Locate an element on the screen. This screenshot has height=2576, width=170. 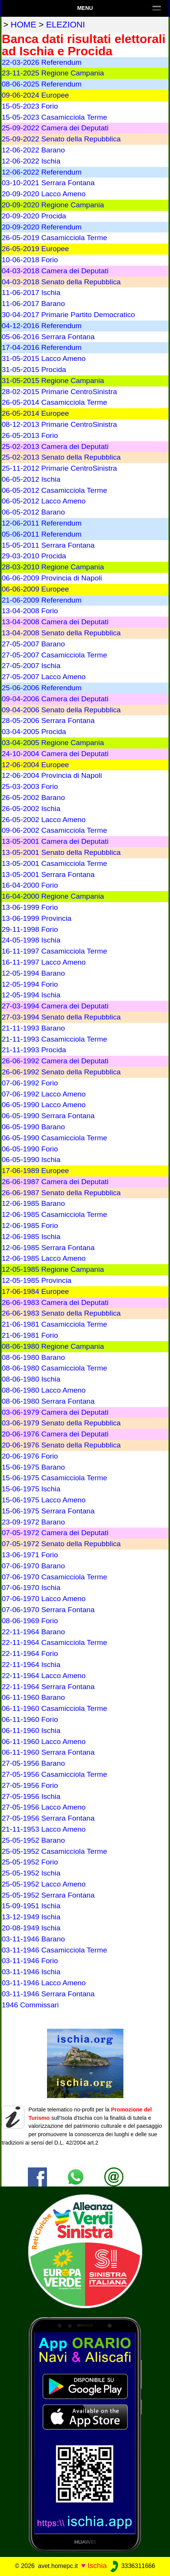
27-05-2007 Lacco Ameno is located at coordinates (44, 677).